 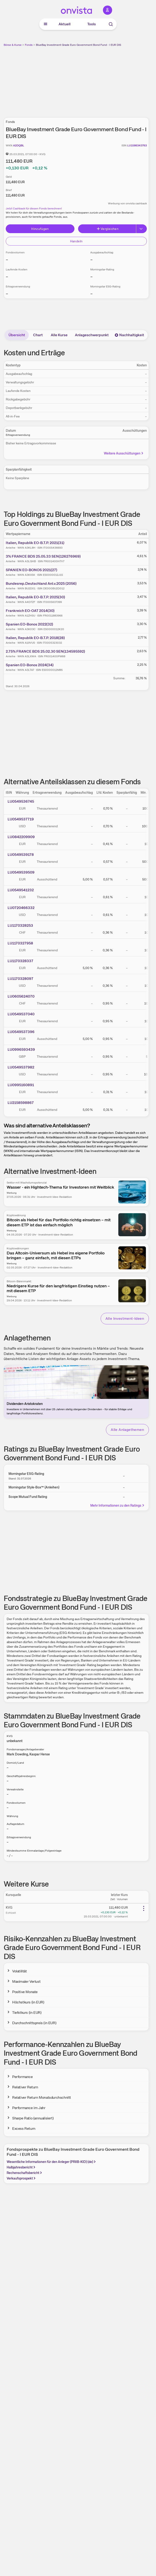 What do you see at coordinates (20, 925) in the screenshot?
I see `LU1170328253` at bounding box center [20, 925].